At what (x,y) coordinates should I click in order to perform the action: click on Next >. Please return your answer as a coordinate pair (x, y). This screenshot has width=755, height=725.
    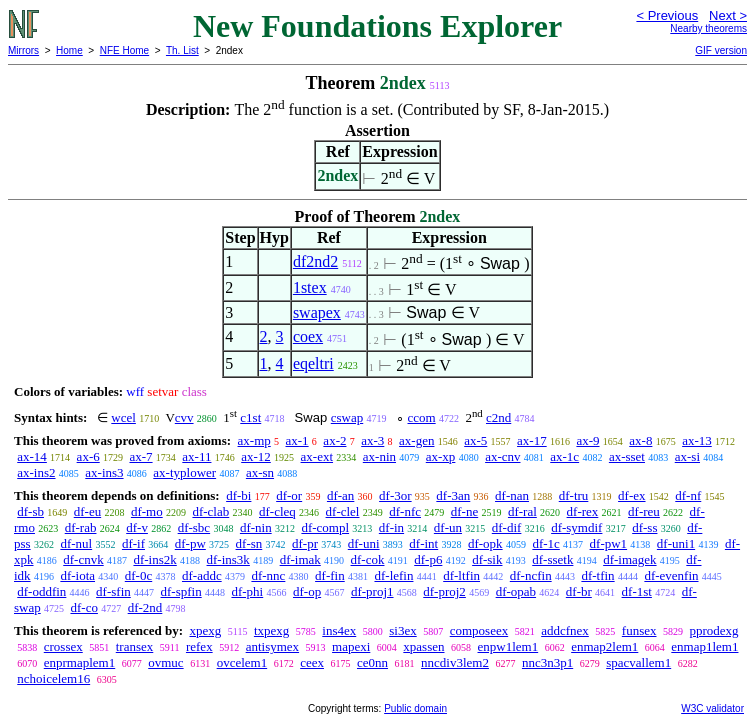
    Looking at the image, I should click on (728, 15).